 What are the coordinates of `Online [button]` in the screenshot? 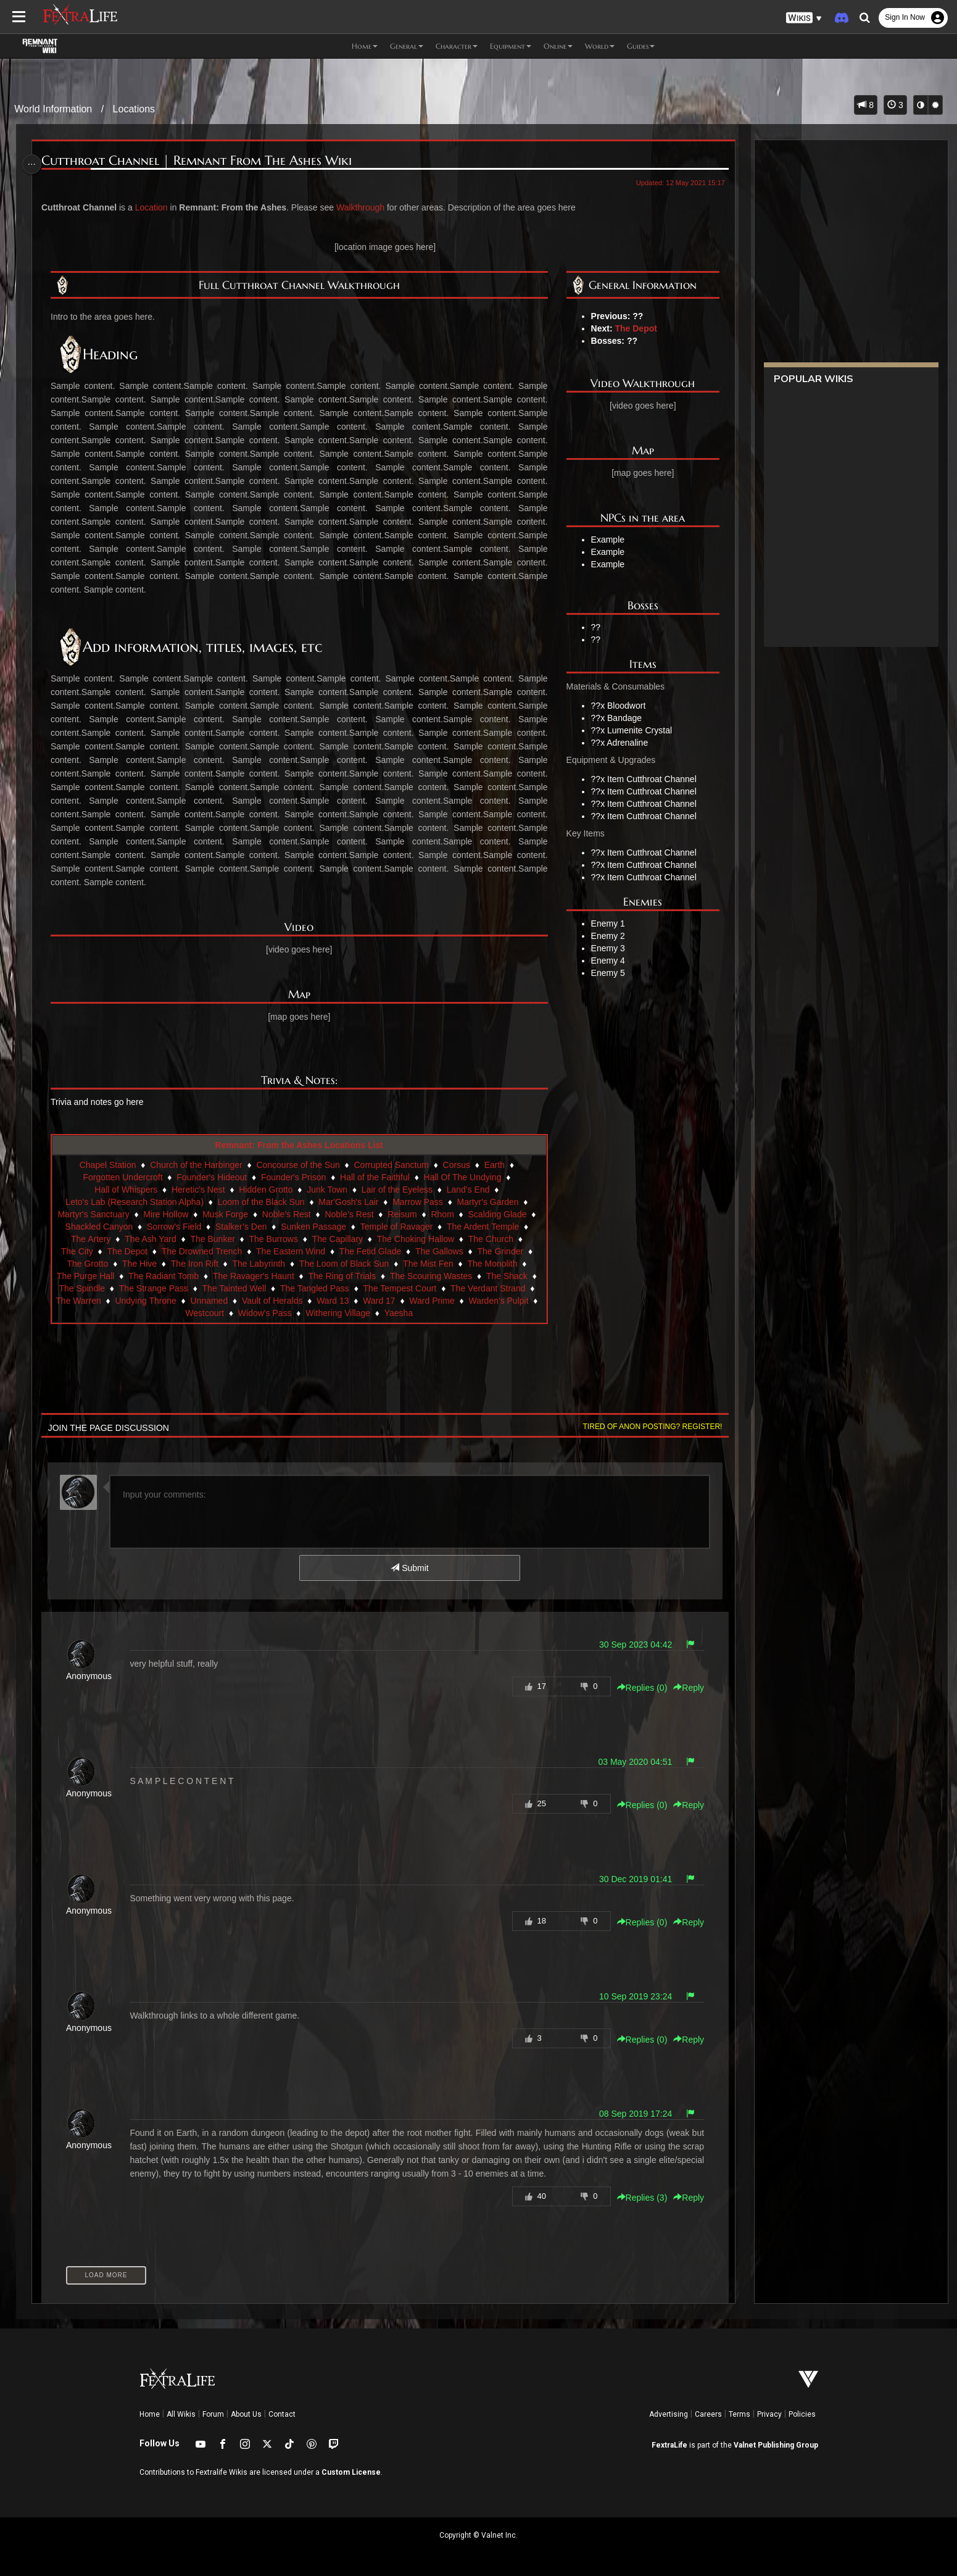 It's located at (558, 46).